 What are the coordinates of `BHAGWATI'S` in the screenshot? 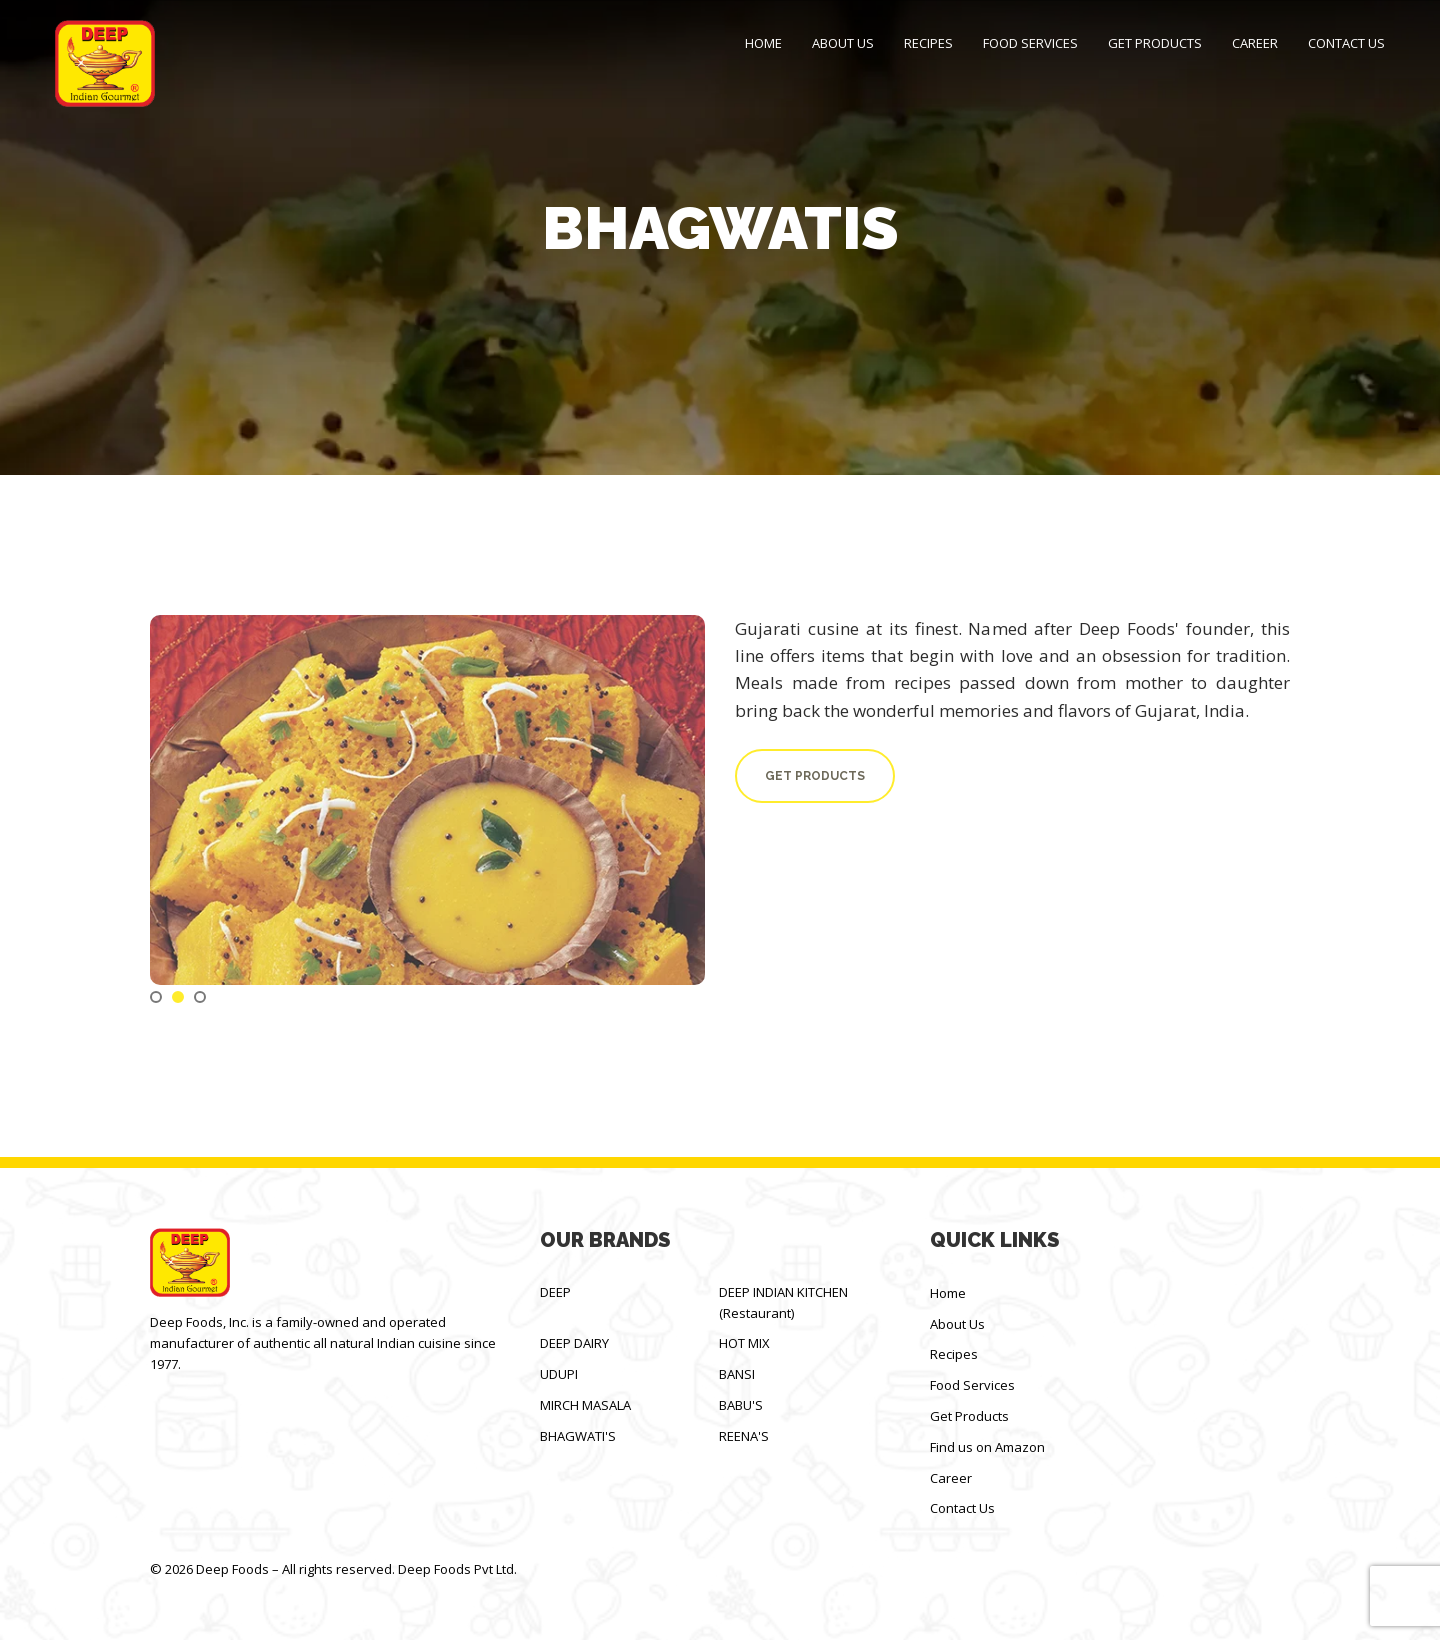 It's located at (578, 1436).